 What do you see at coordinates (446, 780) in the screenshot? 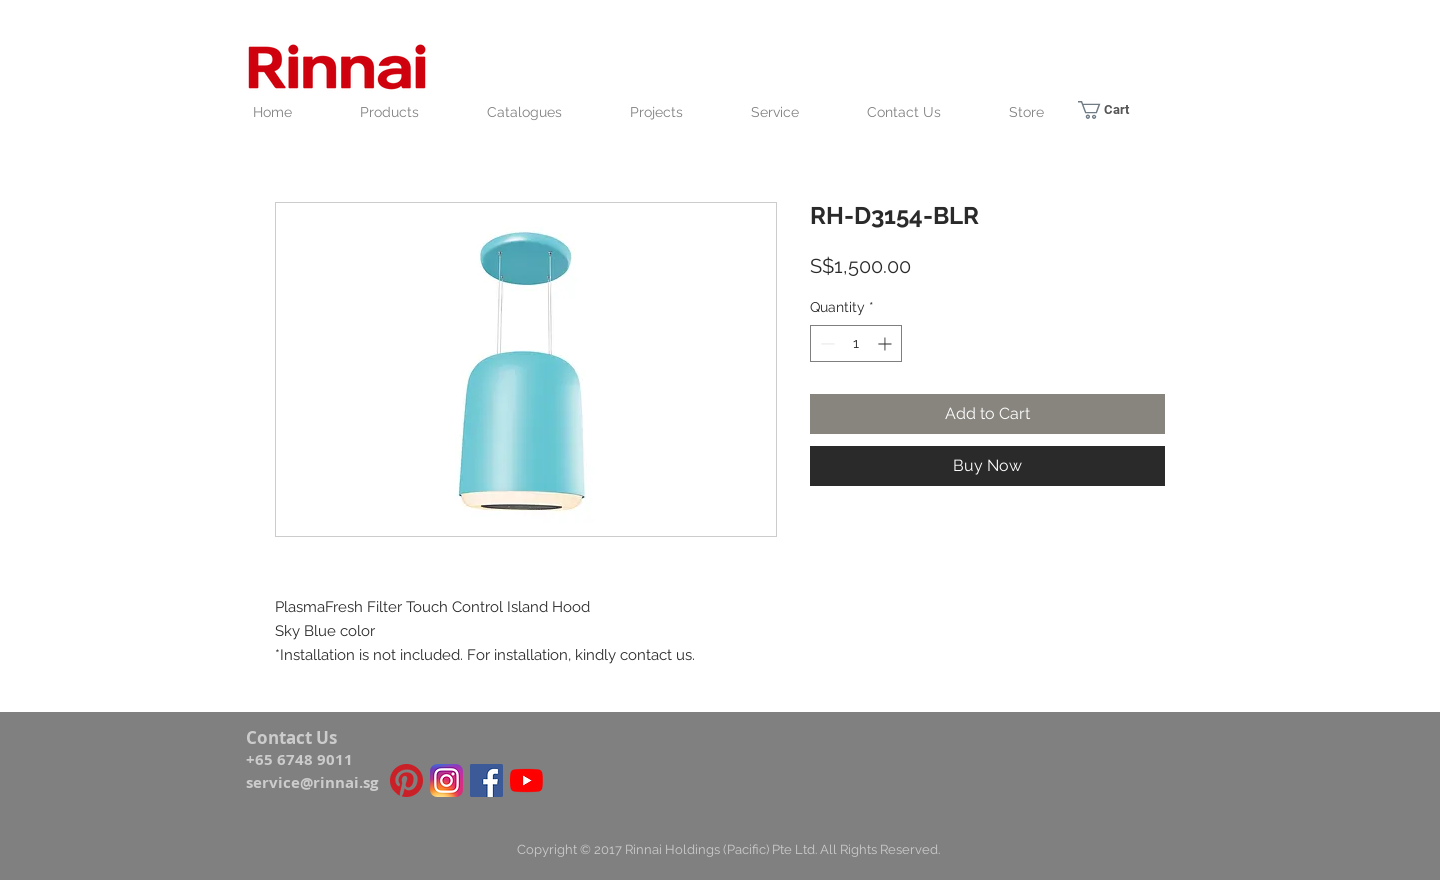
I see `[Instagram_icon]` at bounding box center [446, 780].